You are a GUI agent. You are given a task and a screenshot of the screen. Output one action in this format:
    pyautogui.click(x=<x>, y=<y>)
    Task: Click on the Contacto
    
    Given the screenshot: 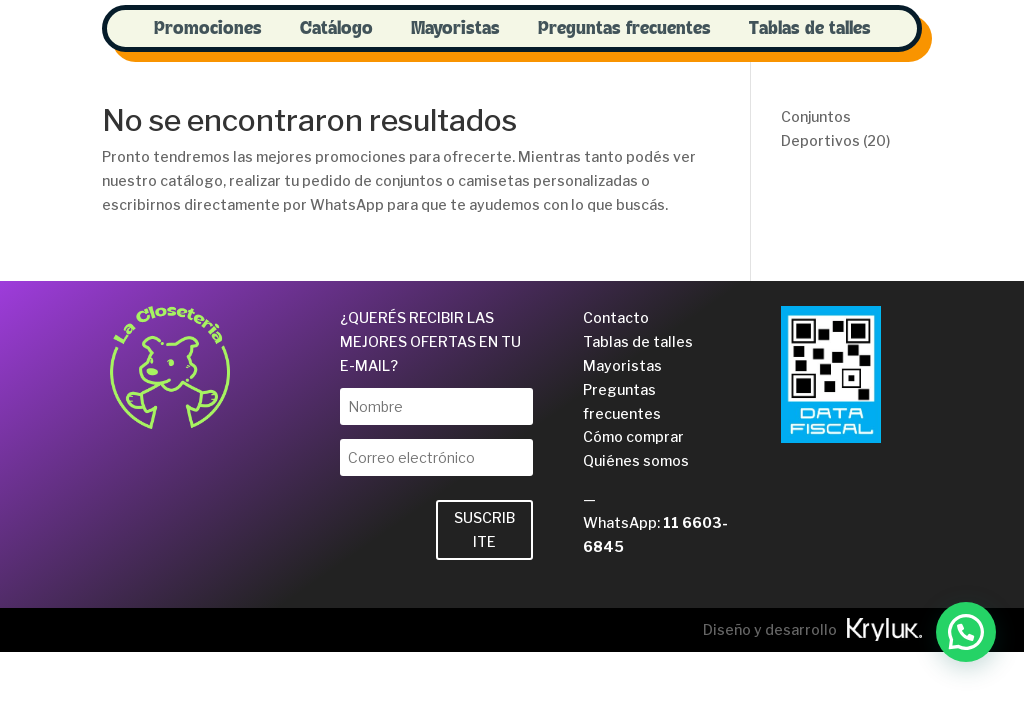 What is the action you would take?
    pyautogui.click(x=616, y=317)
    